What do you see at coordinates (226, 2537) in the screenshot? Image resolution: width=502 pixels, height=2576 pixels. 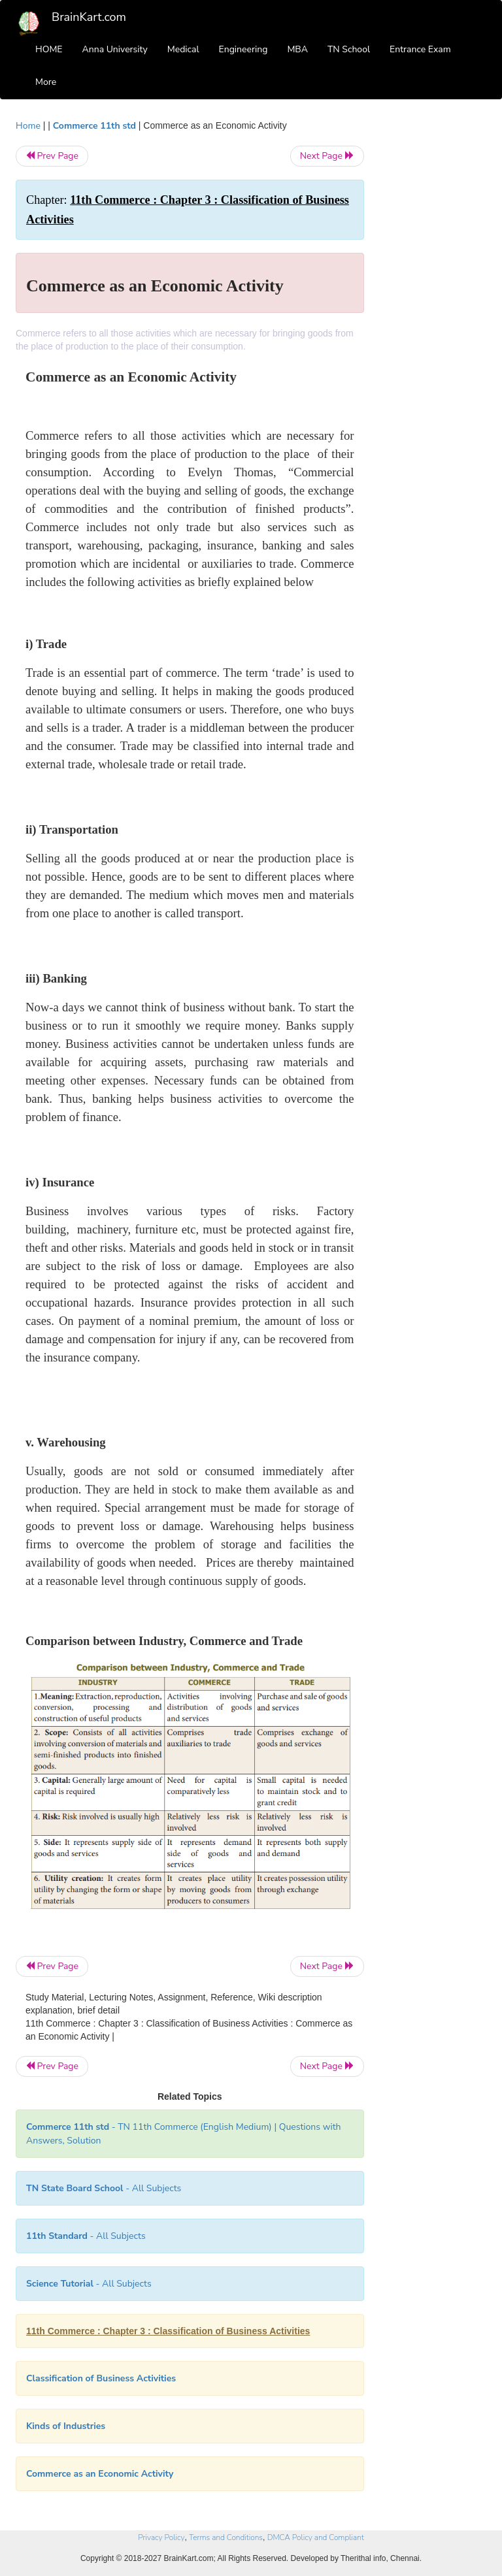 I see `Terms and Conditions` at bounding box center [226, 2537].